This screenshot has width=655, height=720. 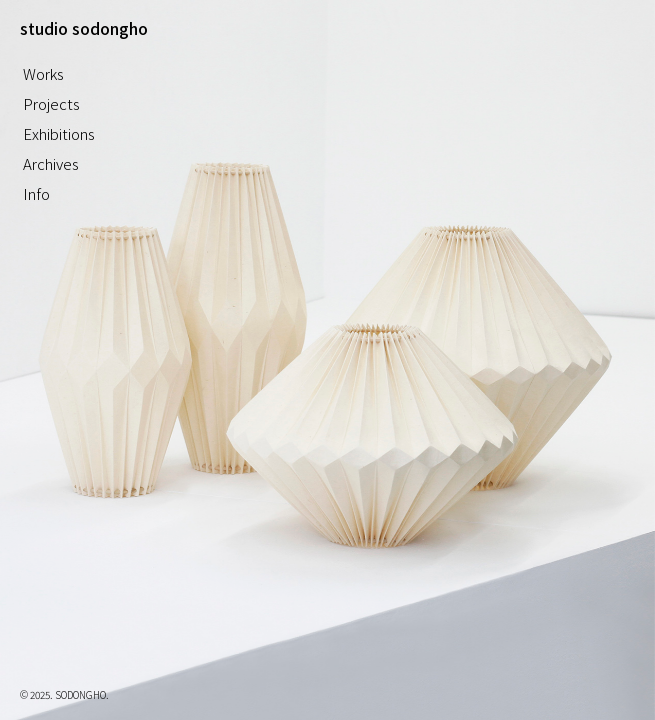 What do you see at coordinates (51, 103) in the screenshot?
I see `Projects` at bounding box center [51, 103].